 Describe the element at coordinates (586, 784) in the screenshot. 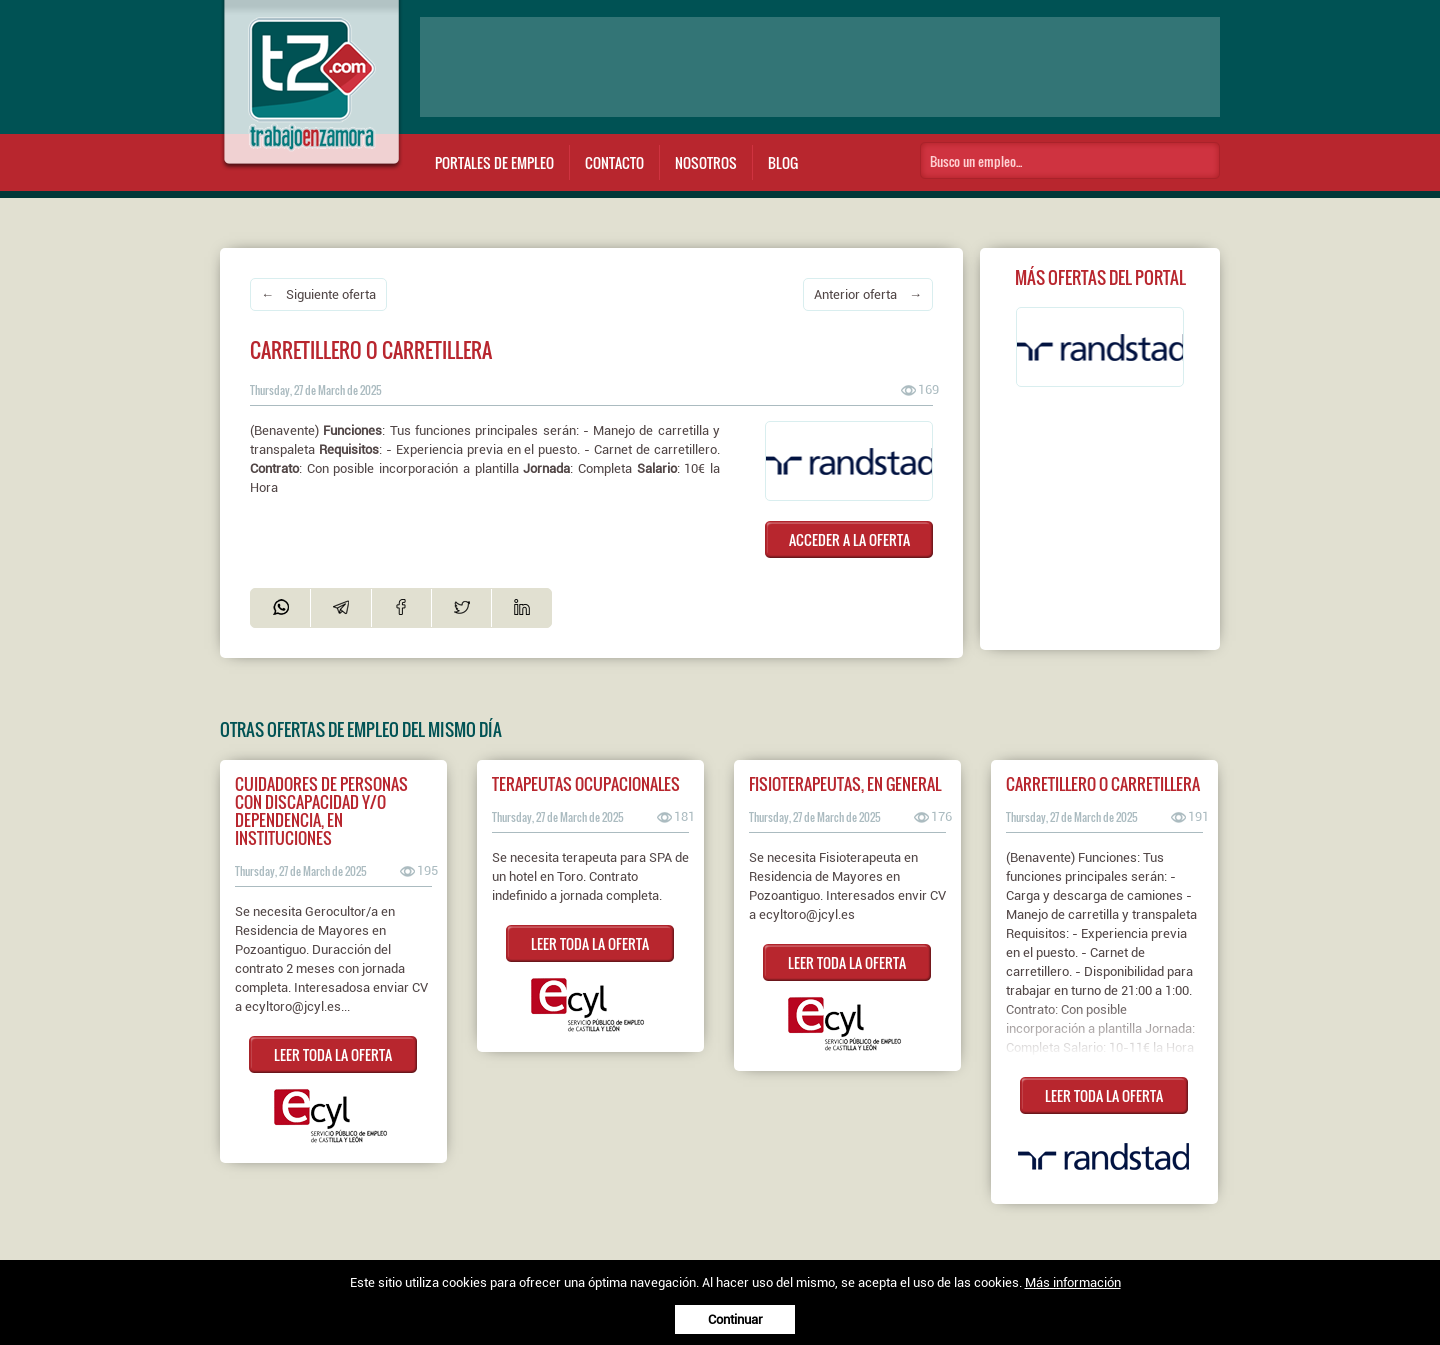

I see `TERAPEUTAS OCUPACIONALES` at that location.